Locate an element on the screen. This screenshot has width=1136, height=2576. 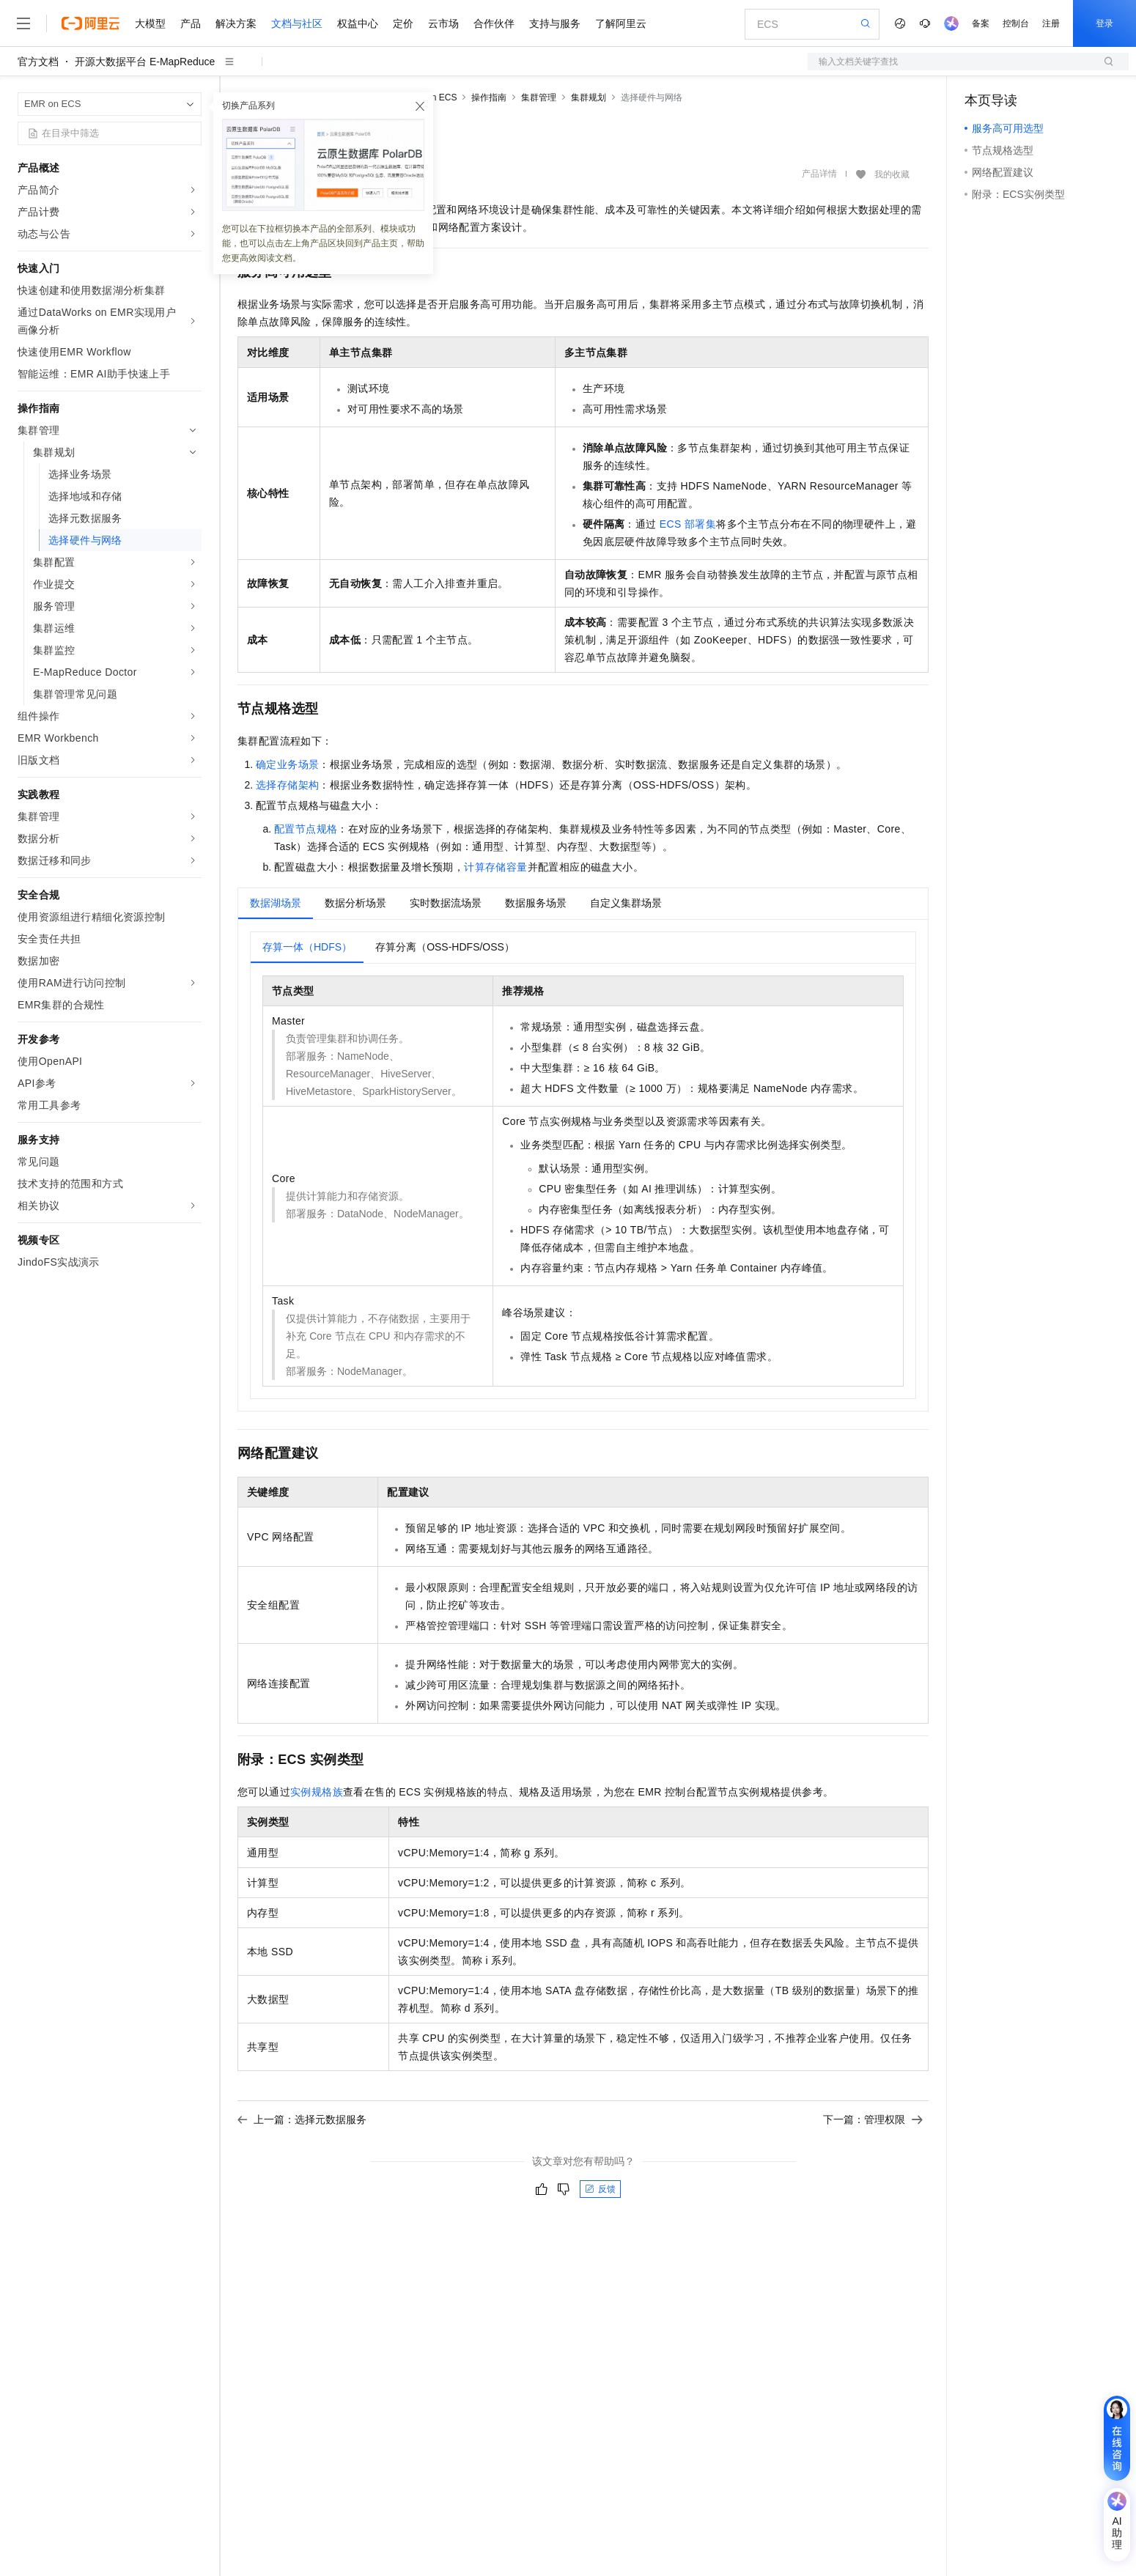
[打开菜单] is located at coordinates (23, 23).